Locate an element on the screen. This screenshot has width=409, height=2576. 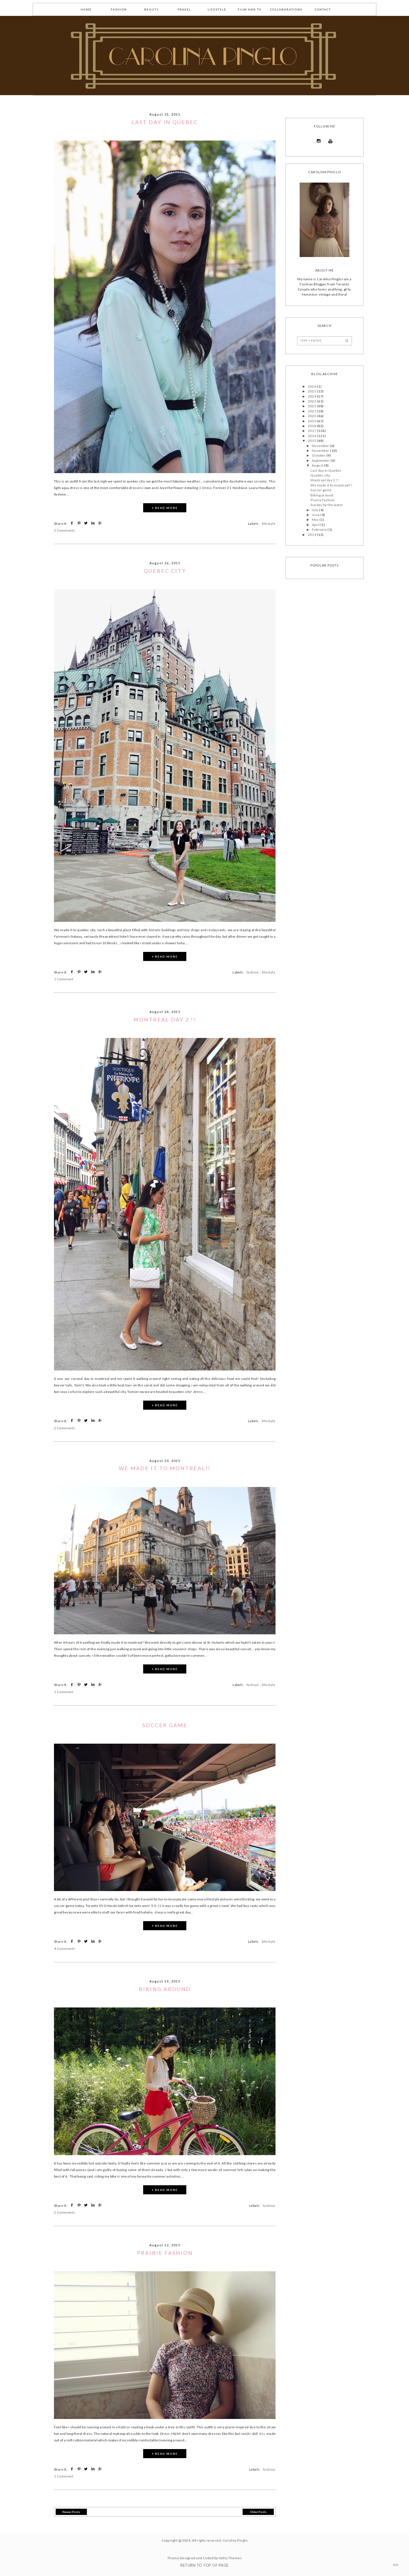
Montreal day 2 !! is located at coordinates (164, 1019).